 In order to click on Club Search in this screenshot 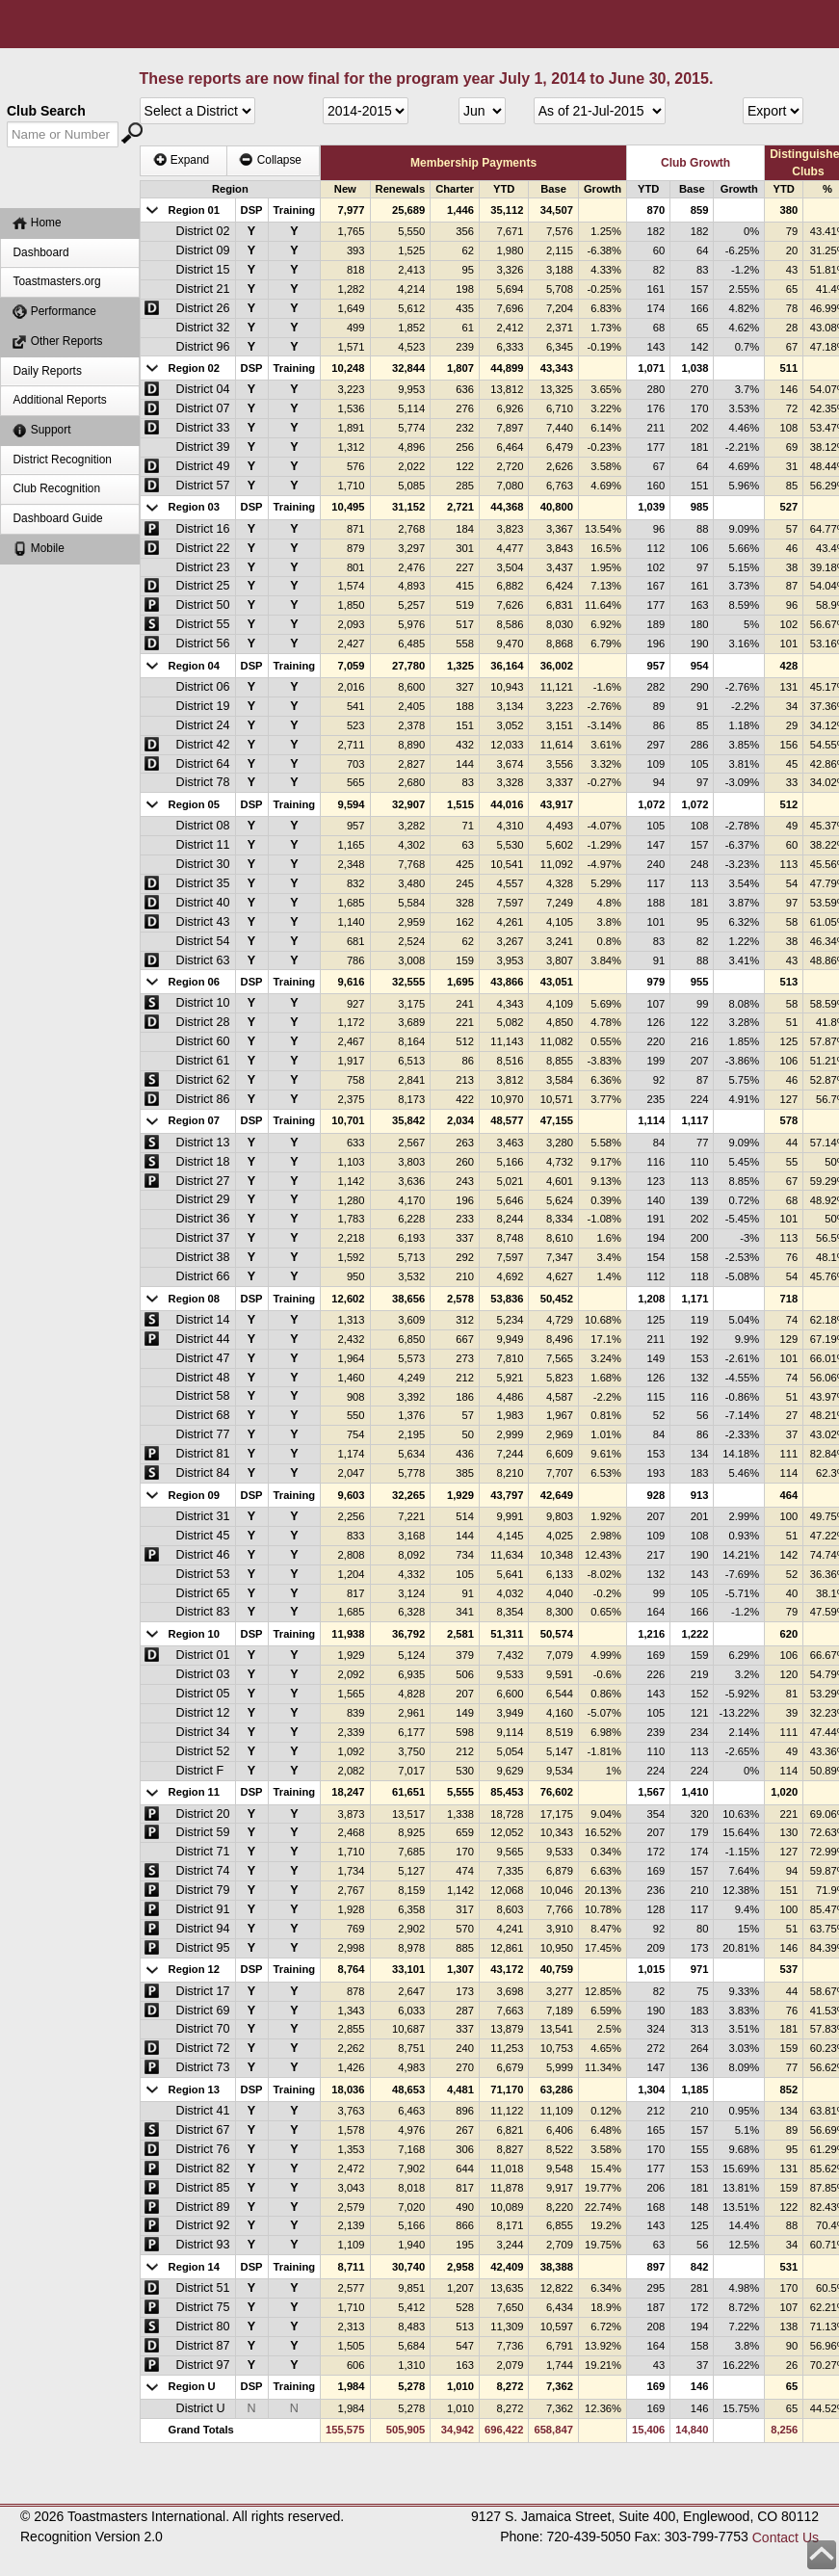, I will do `click(46, 110)`.